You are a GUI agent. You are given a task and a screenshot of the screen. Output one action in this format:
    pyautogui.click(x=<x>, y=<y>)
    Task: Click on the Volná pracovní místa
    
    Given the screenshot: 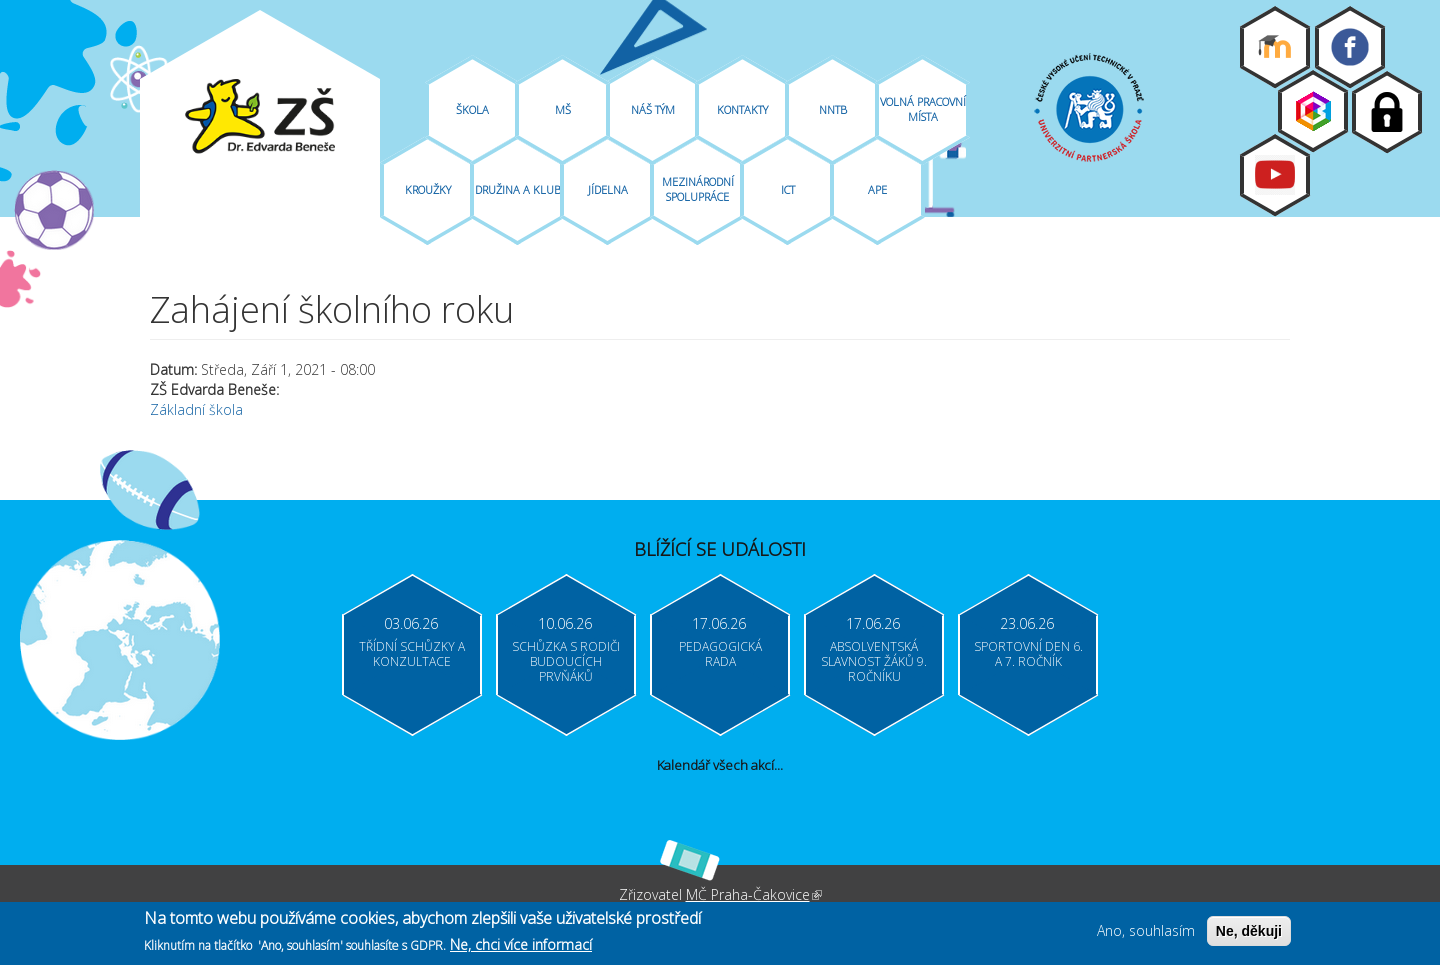 What is the action you would take?
    pyautogui.click(x=923, y=109)
    